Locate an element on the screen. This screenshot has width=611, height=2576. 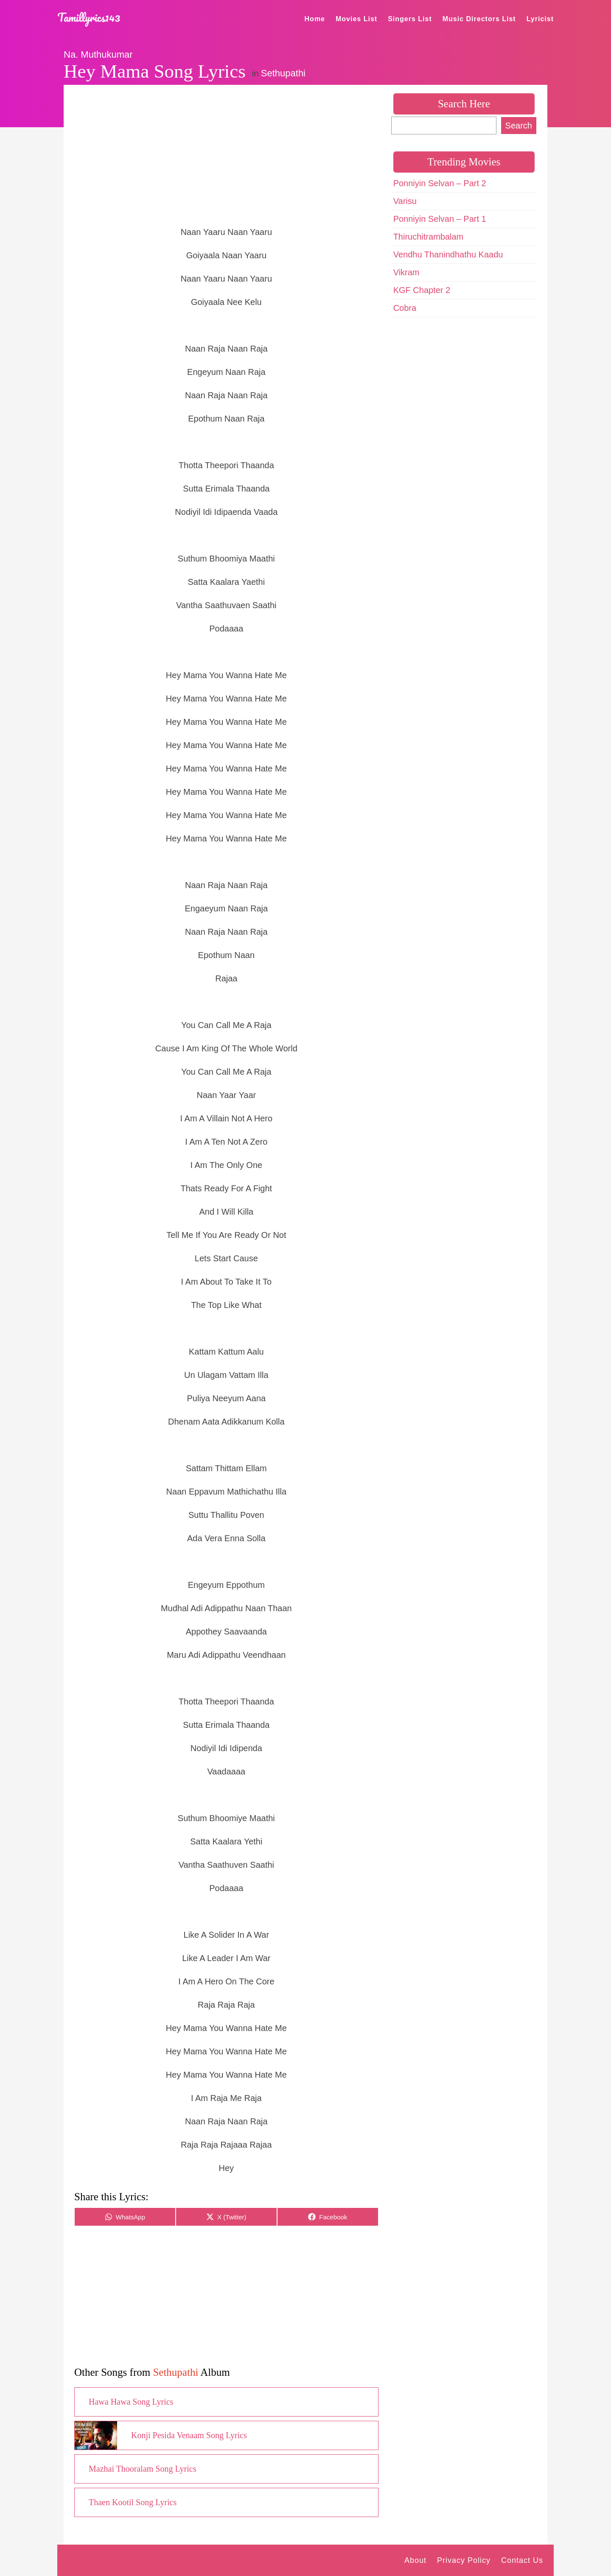
Varisu is located at coordinates (405, 201).